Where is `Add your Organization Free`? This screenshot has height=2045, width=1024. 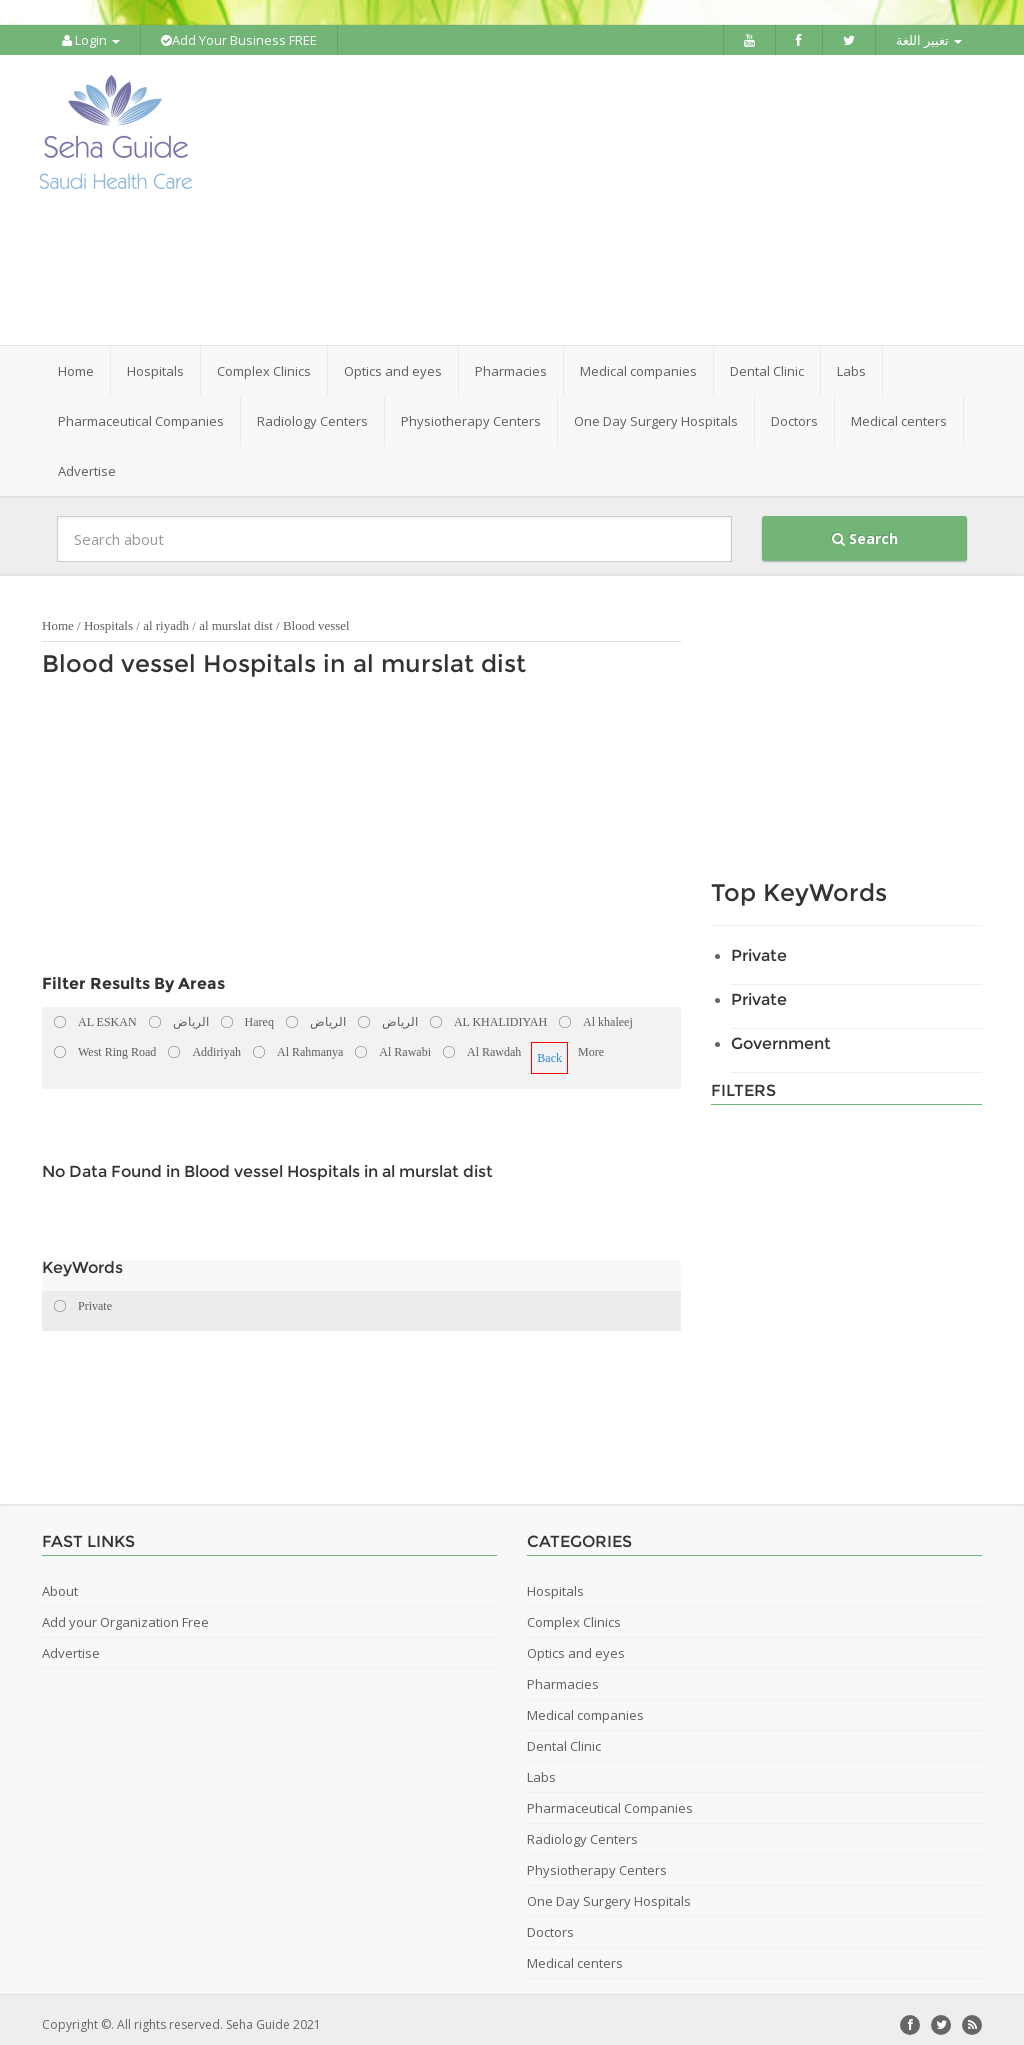
Add your Organization Free is located at coordinates (125, 1612).